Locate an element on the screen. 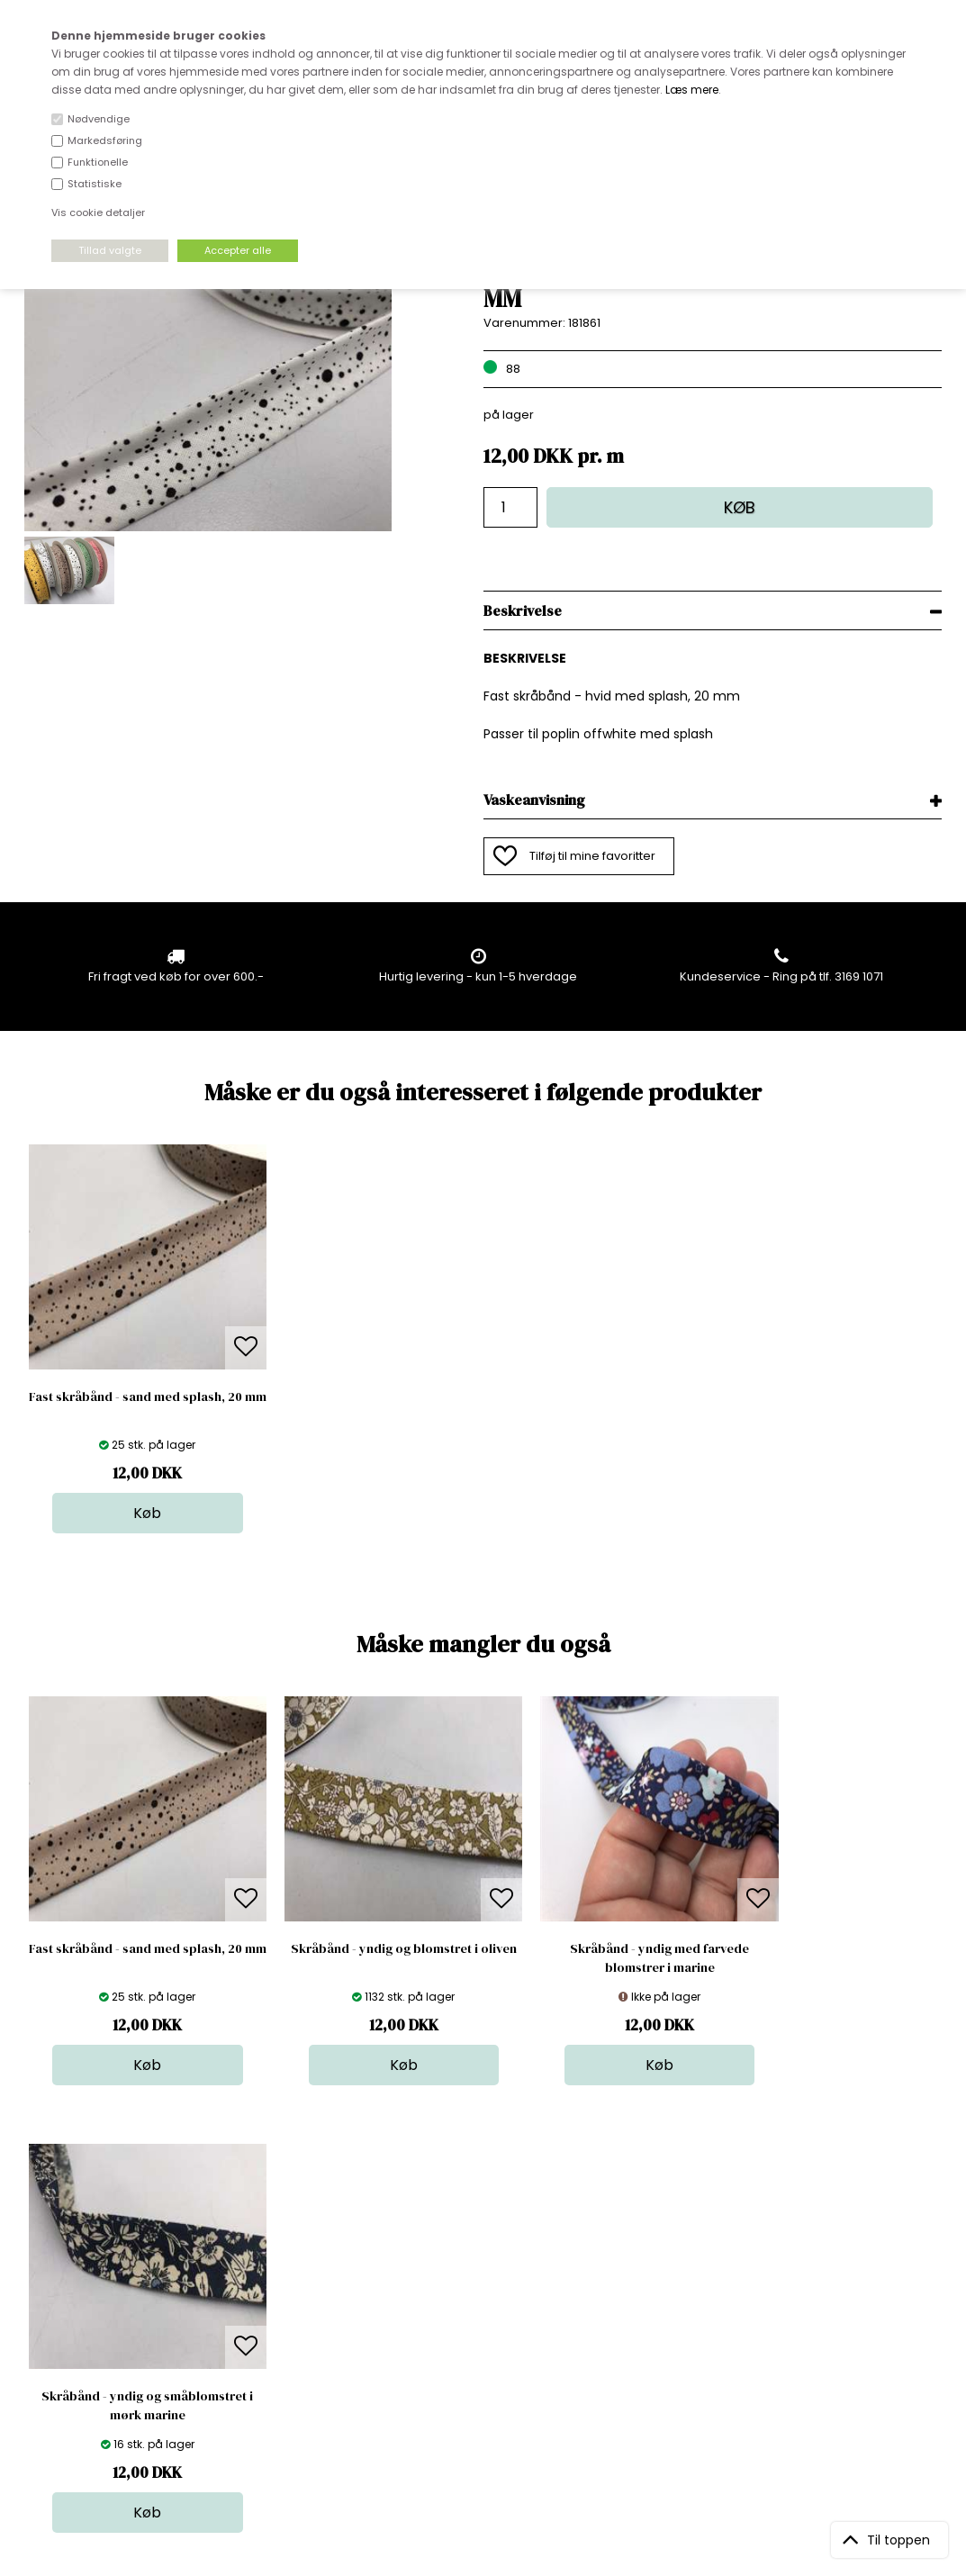 The height and width of the screenshot is (2576, 966). Tilbehør is located at coordinates (487, 2314).